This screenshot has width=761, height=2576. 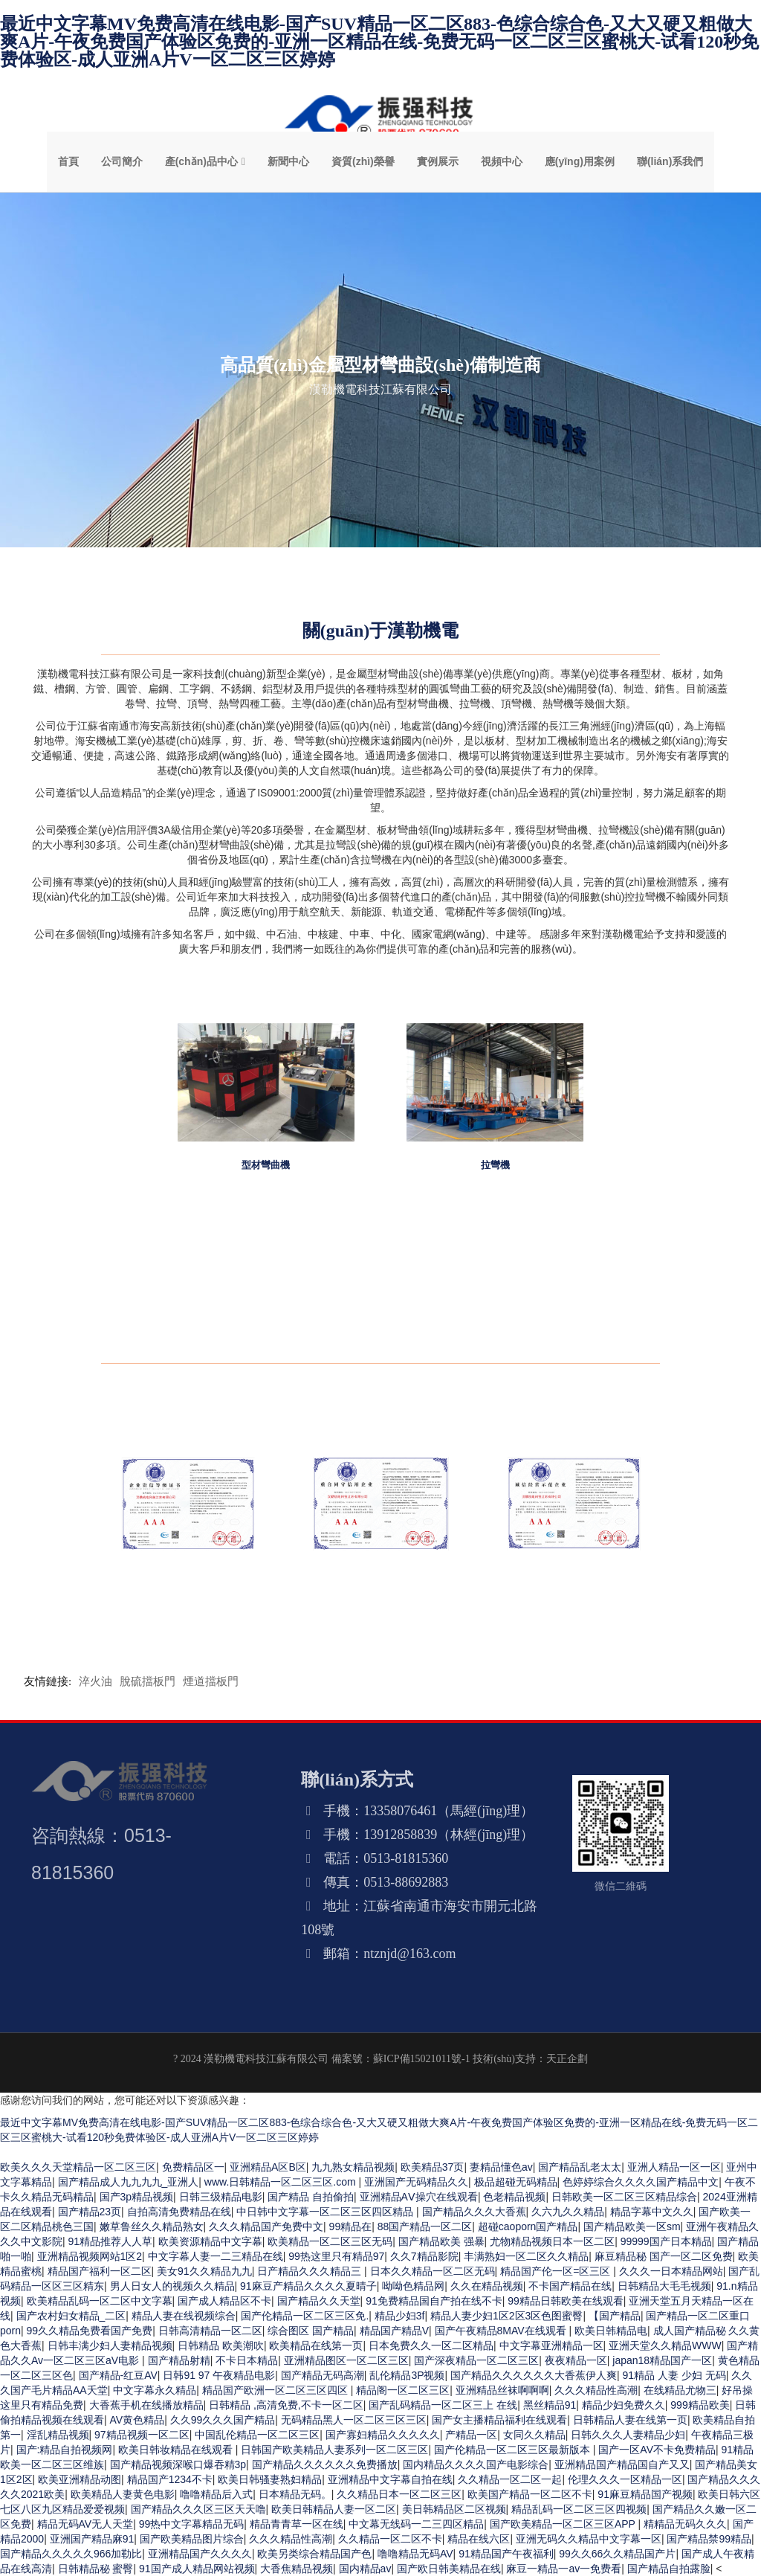 What do you see at coordinates (632, 2226) in the screenshot?
I see `国产精品欧美一区sm` at bounding box center [632, 2226].